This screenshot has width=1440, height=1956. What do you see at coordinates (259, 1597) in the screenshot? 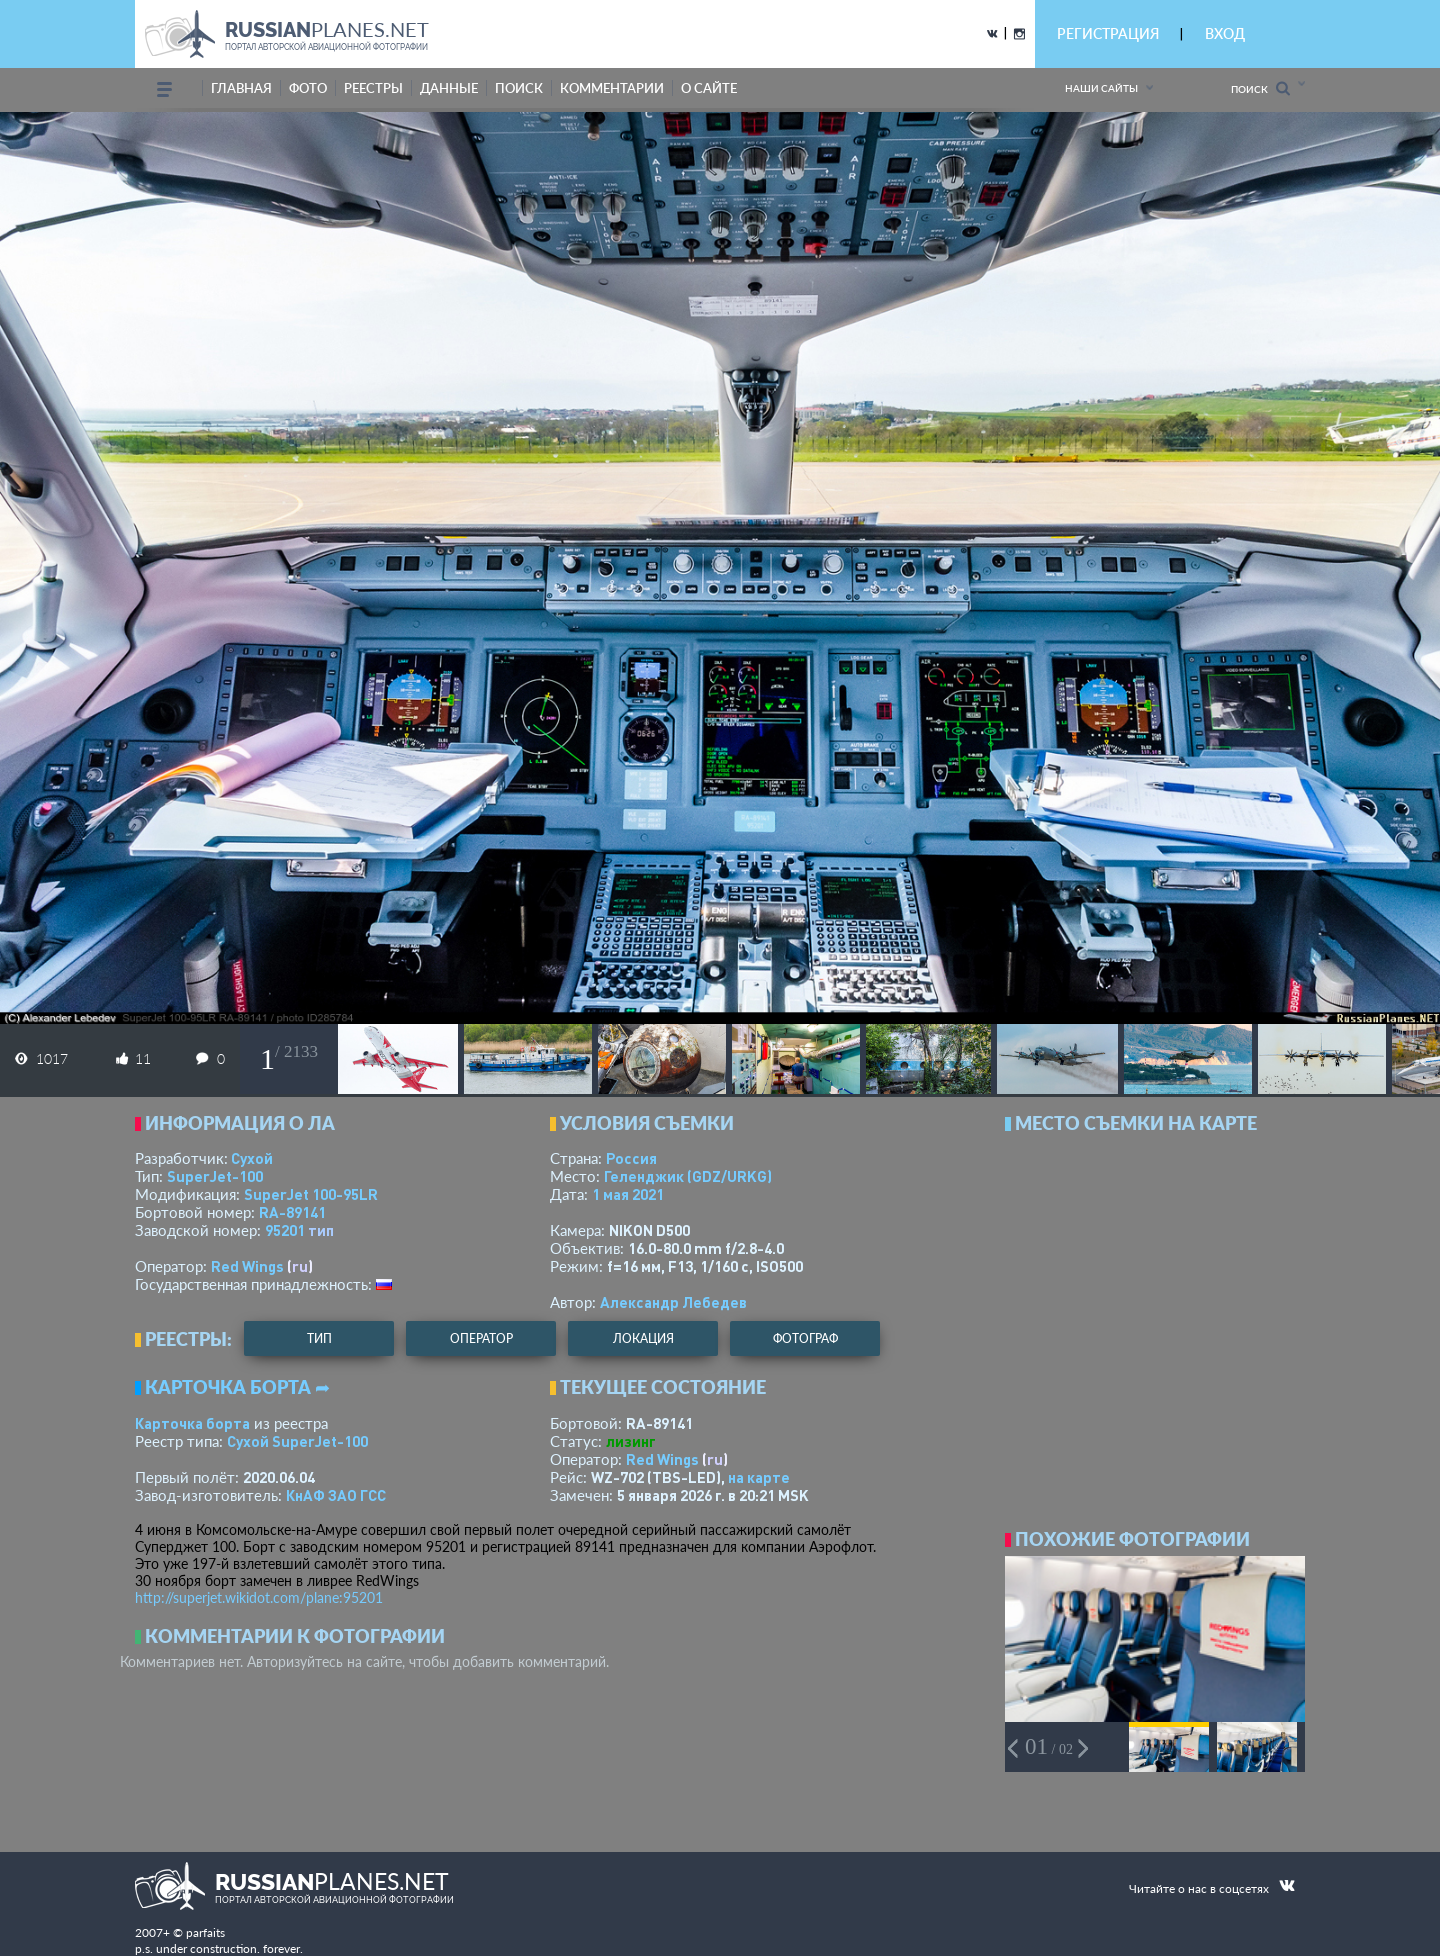
I see `http://superjet.wikidot.com/plane:95201` at bounding box center [259, 1597].